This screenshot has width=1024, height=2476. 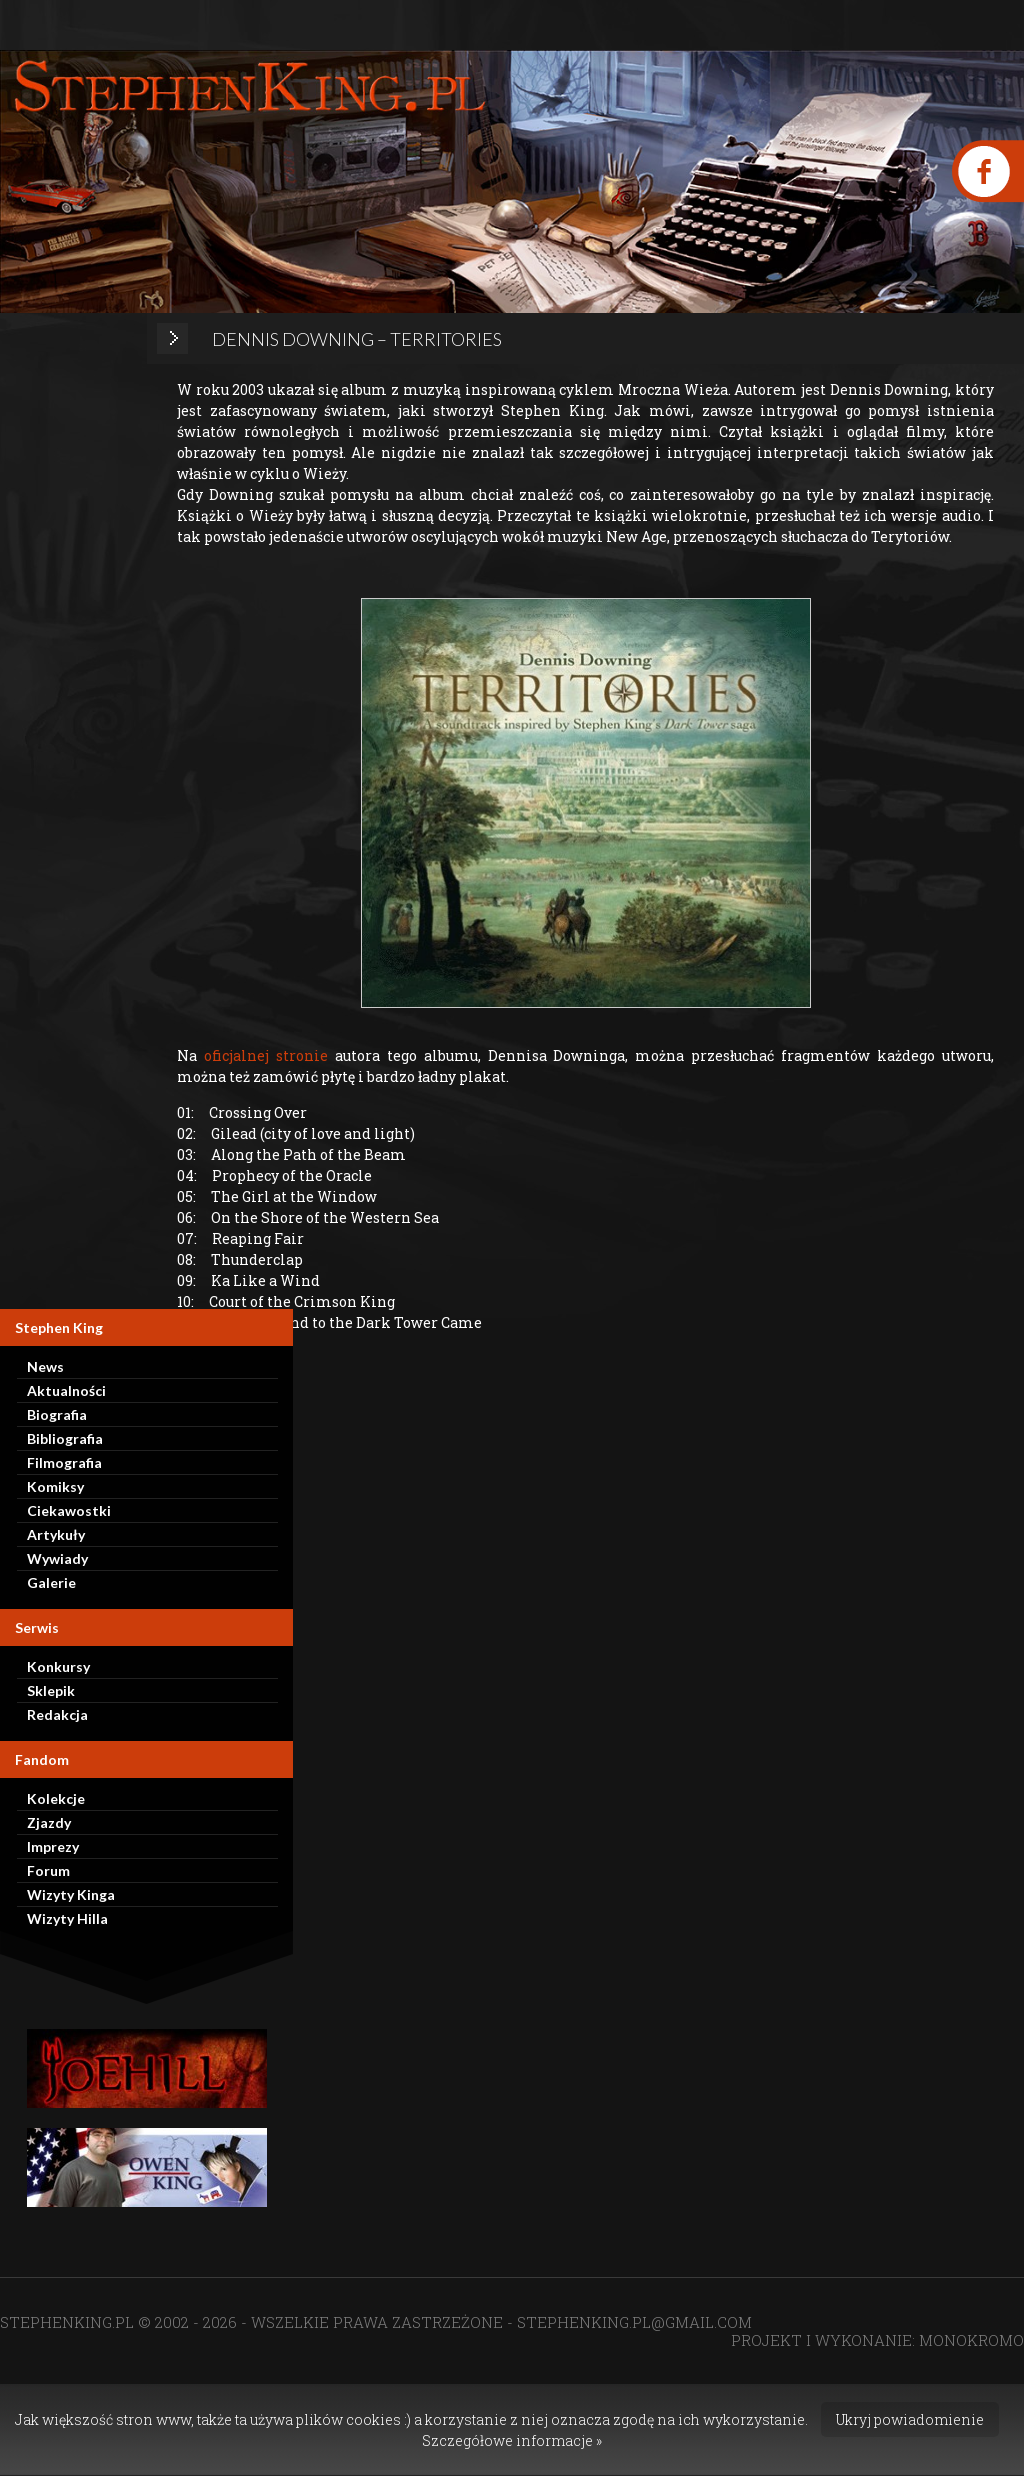 What do you see at coordinates (71, 1894) in the screenshot?
I see `Wizyty Kinga` at bounding box center [71, 1894].